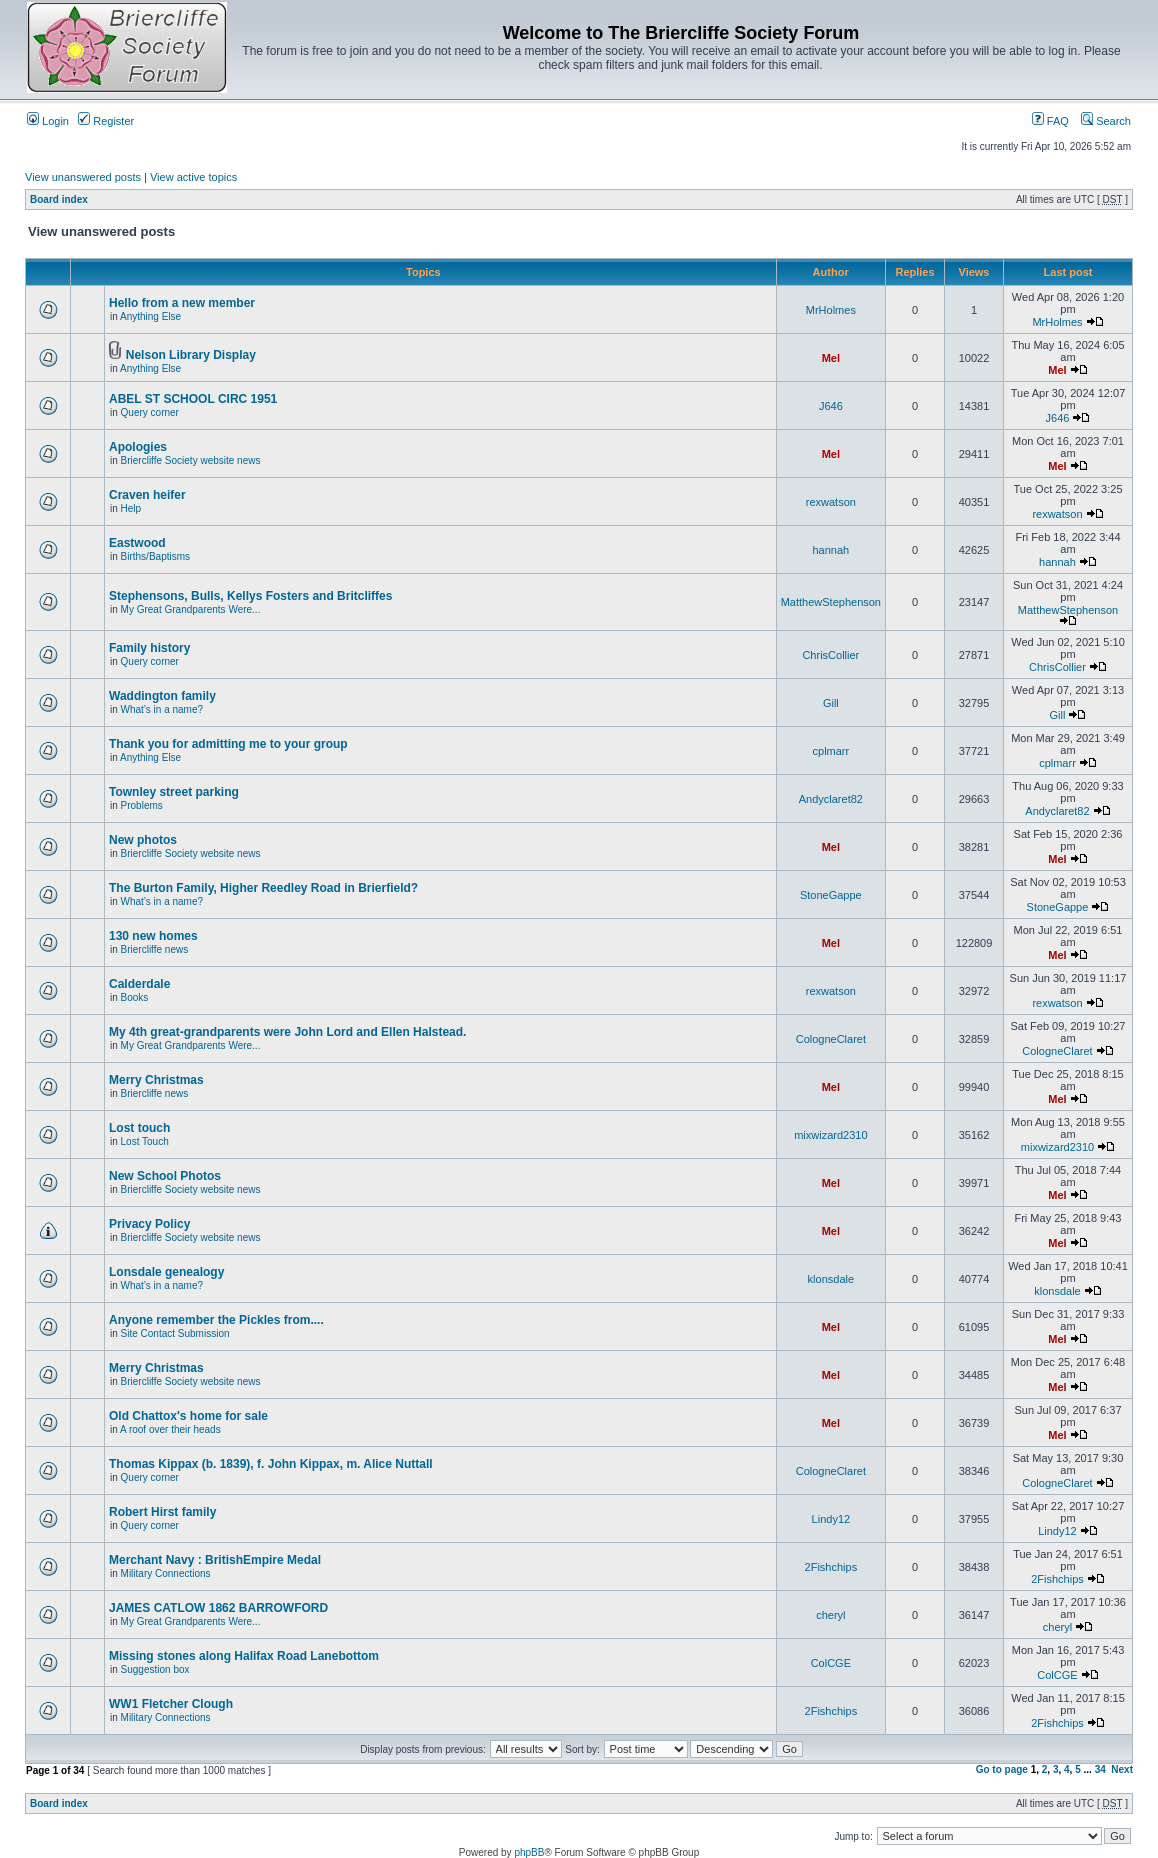  Describe the element at coordinates (830, 1615) in the screenshot. I see `cheryl` at that location.